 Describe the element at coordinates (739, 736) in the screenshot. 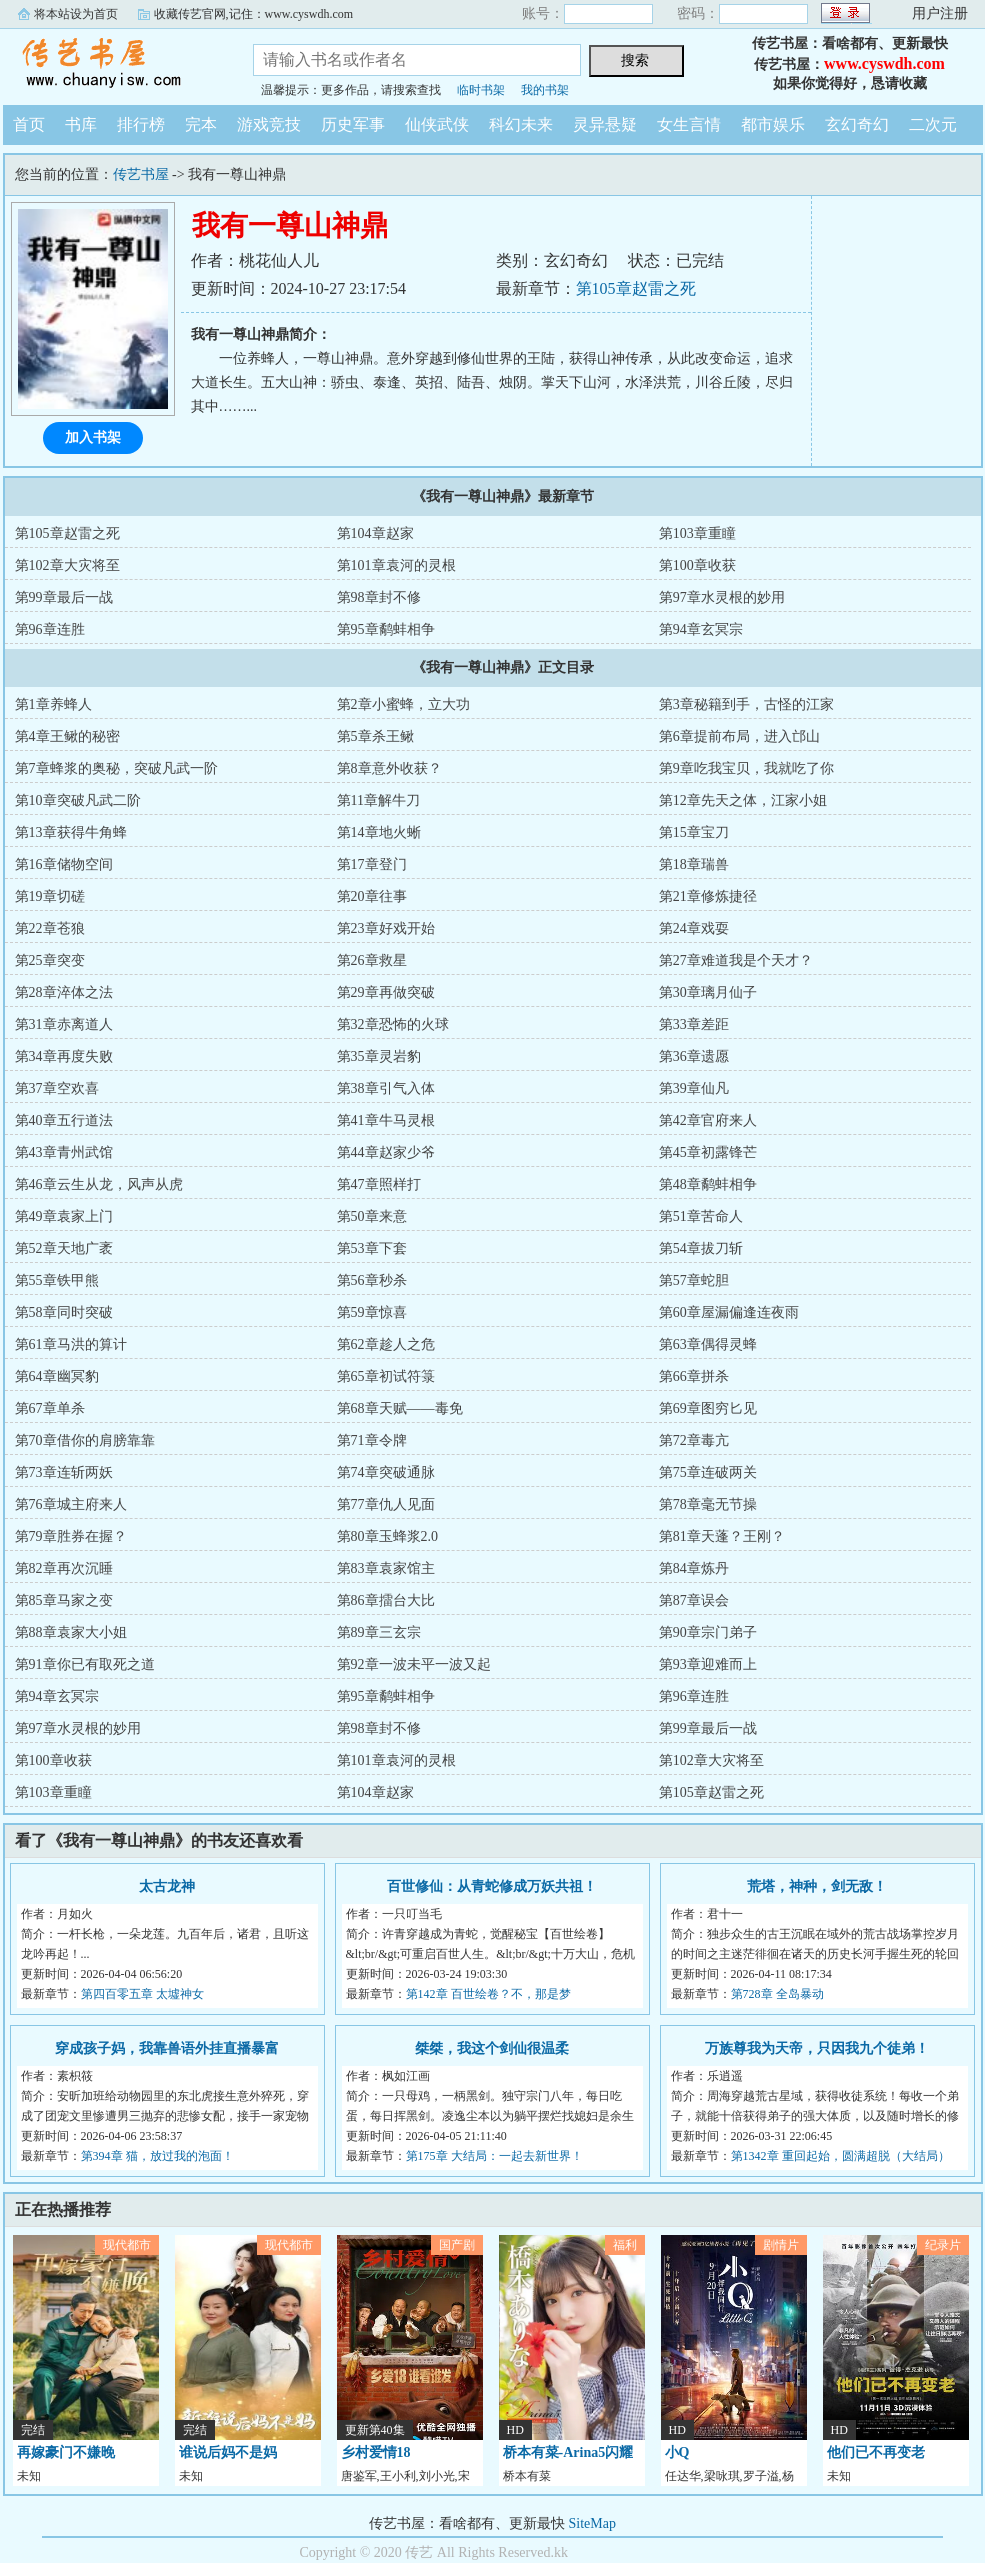

I see `第6章提前布局，进入邙山` at that location.